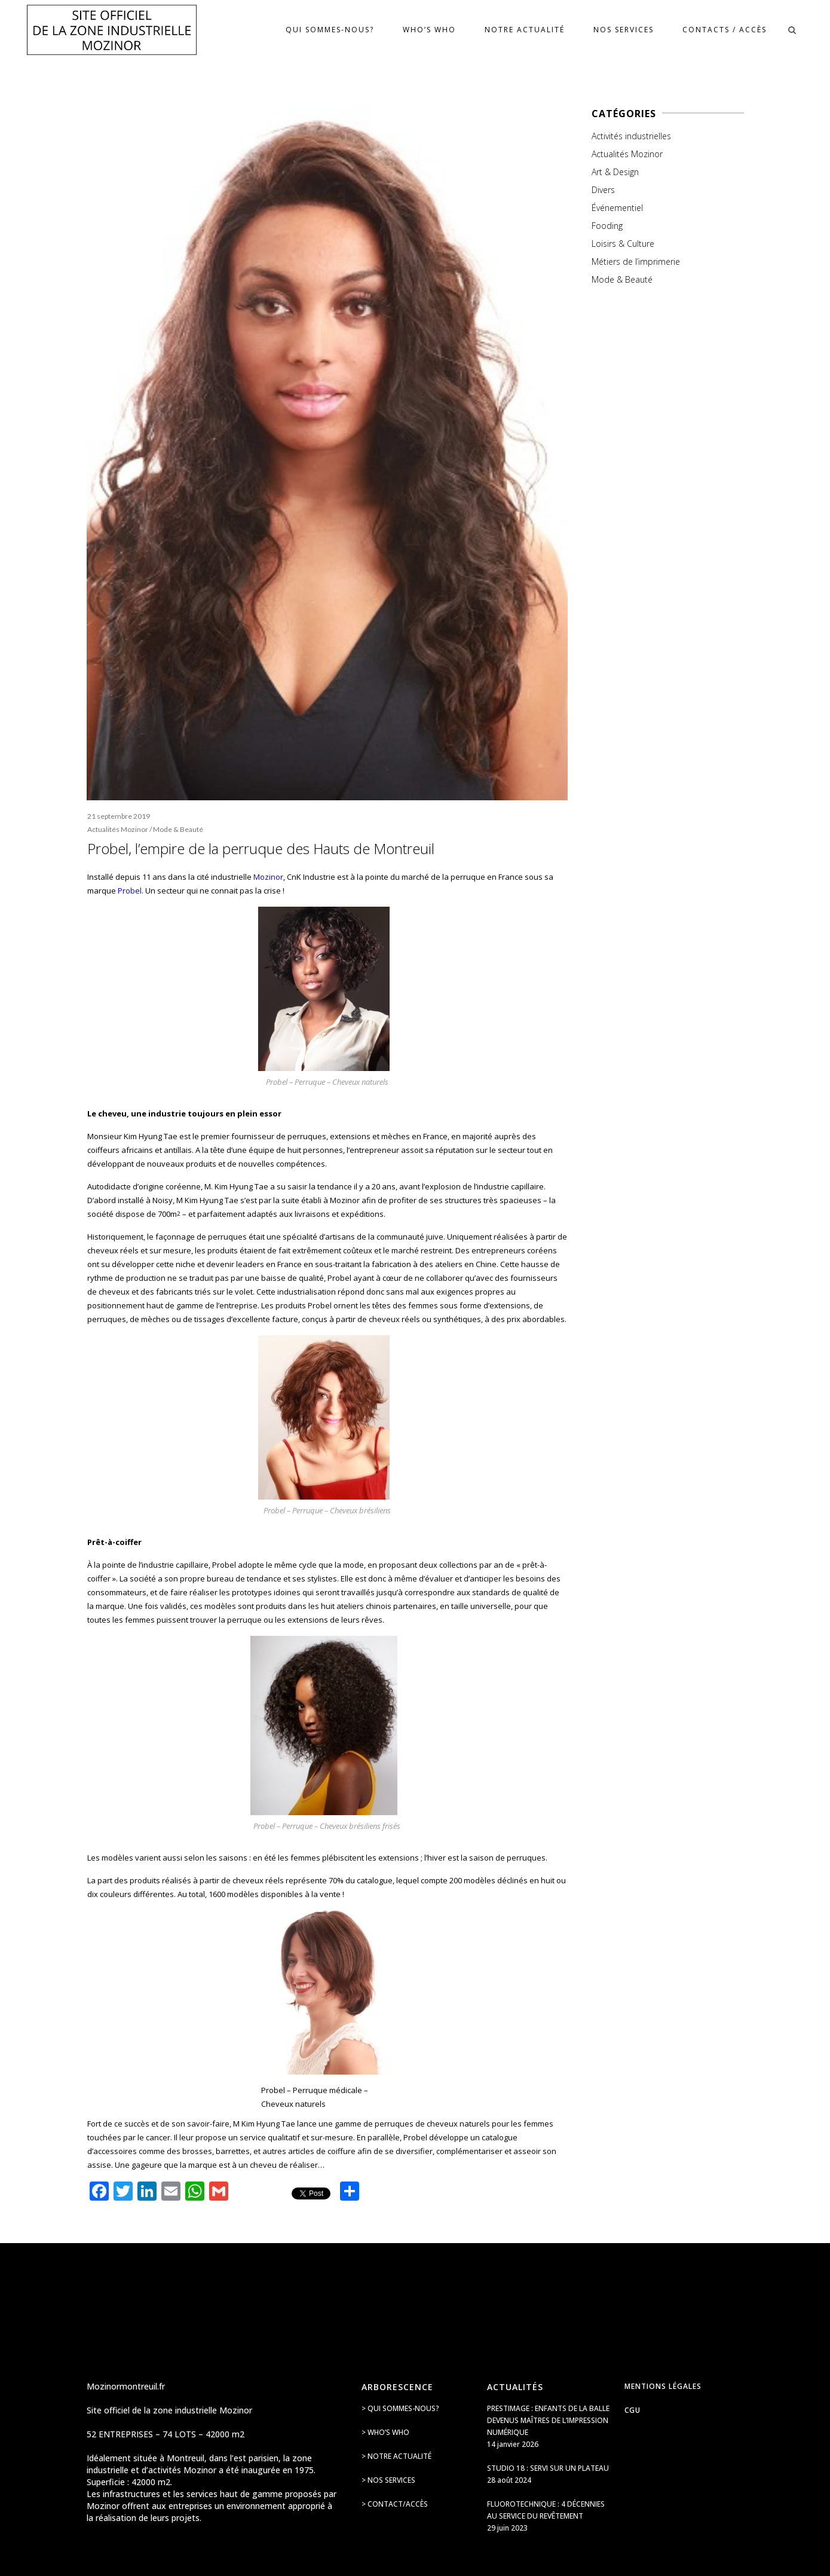 This screenshot has height=2576, width=830. What do you see at coordinates (117, 829) in the screenshot?
I see `Actualités Mozinor` at bounding box center [117, 829].